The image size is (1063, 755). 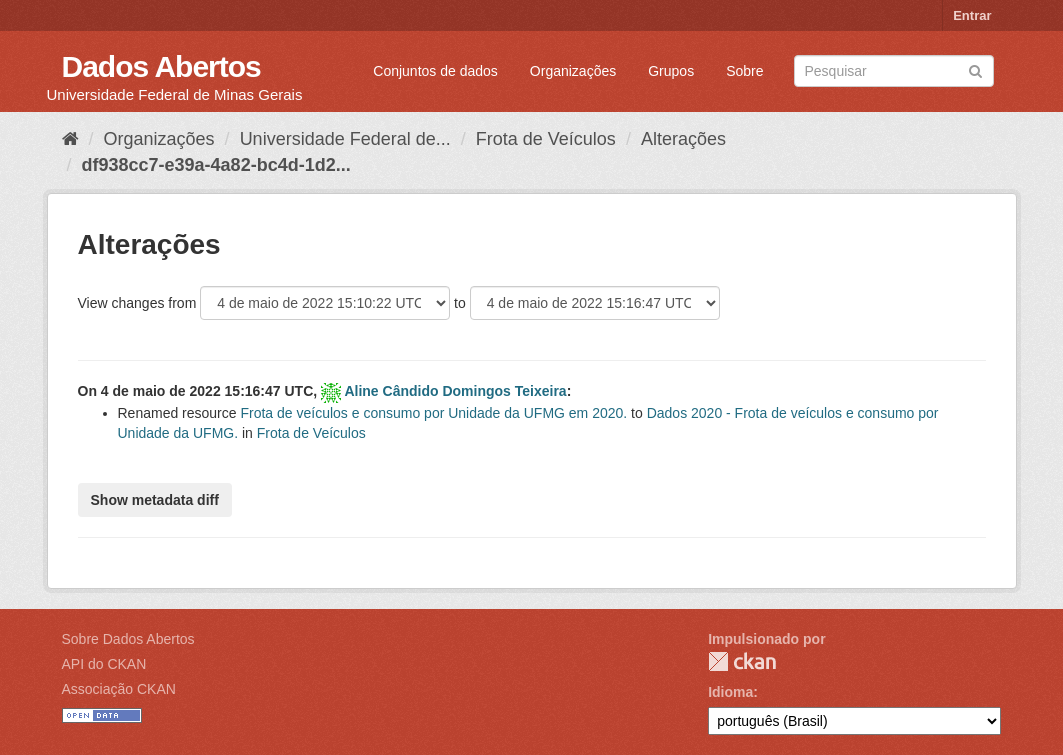 What do you see at coordinates (894, 71) in the screenshot?
I see `[Search datasets]` at bounding box center [894, 71].